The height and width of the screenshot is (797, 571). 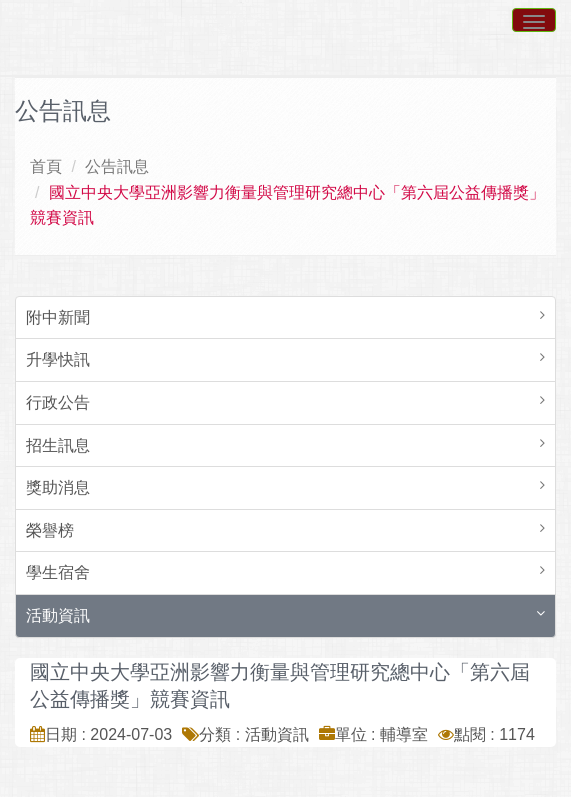 What do you see at coordinates (58, 572) in the screenshot?
I see `學生宿舍` at bounding box center [58, 572].